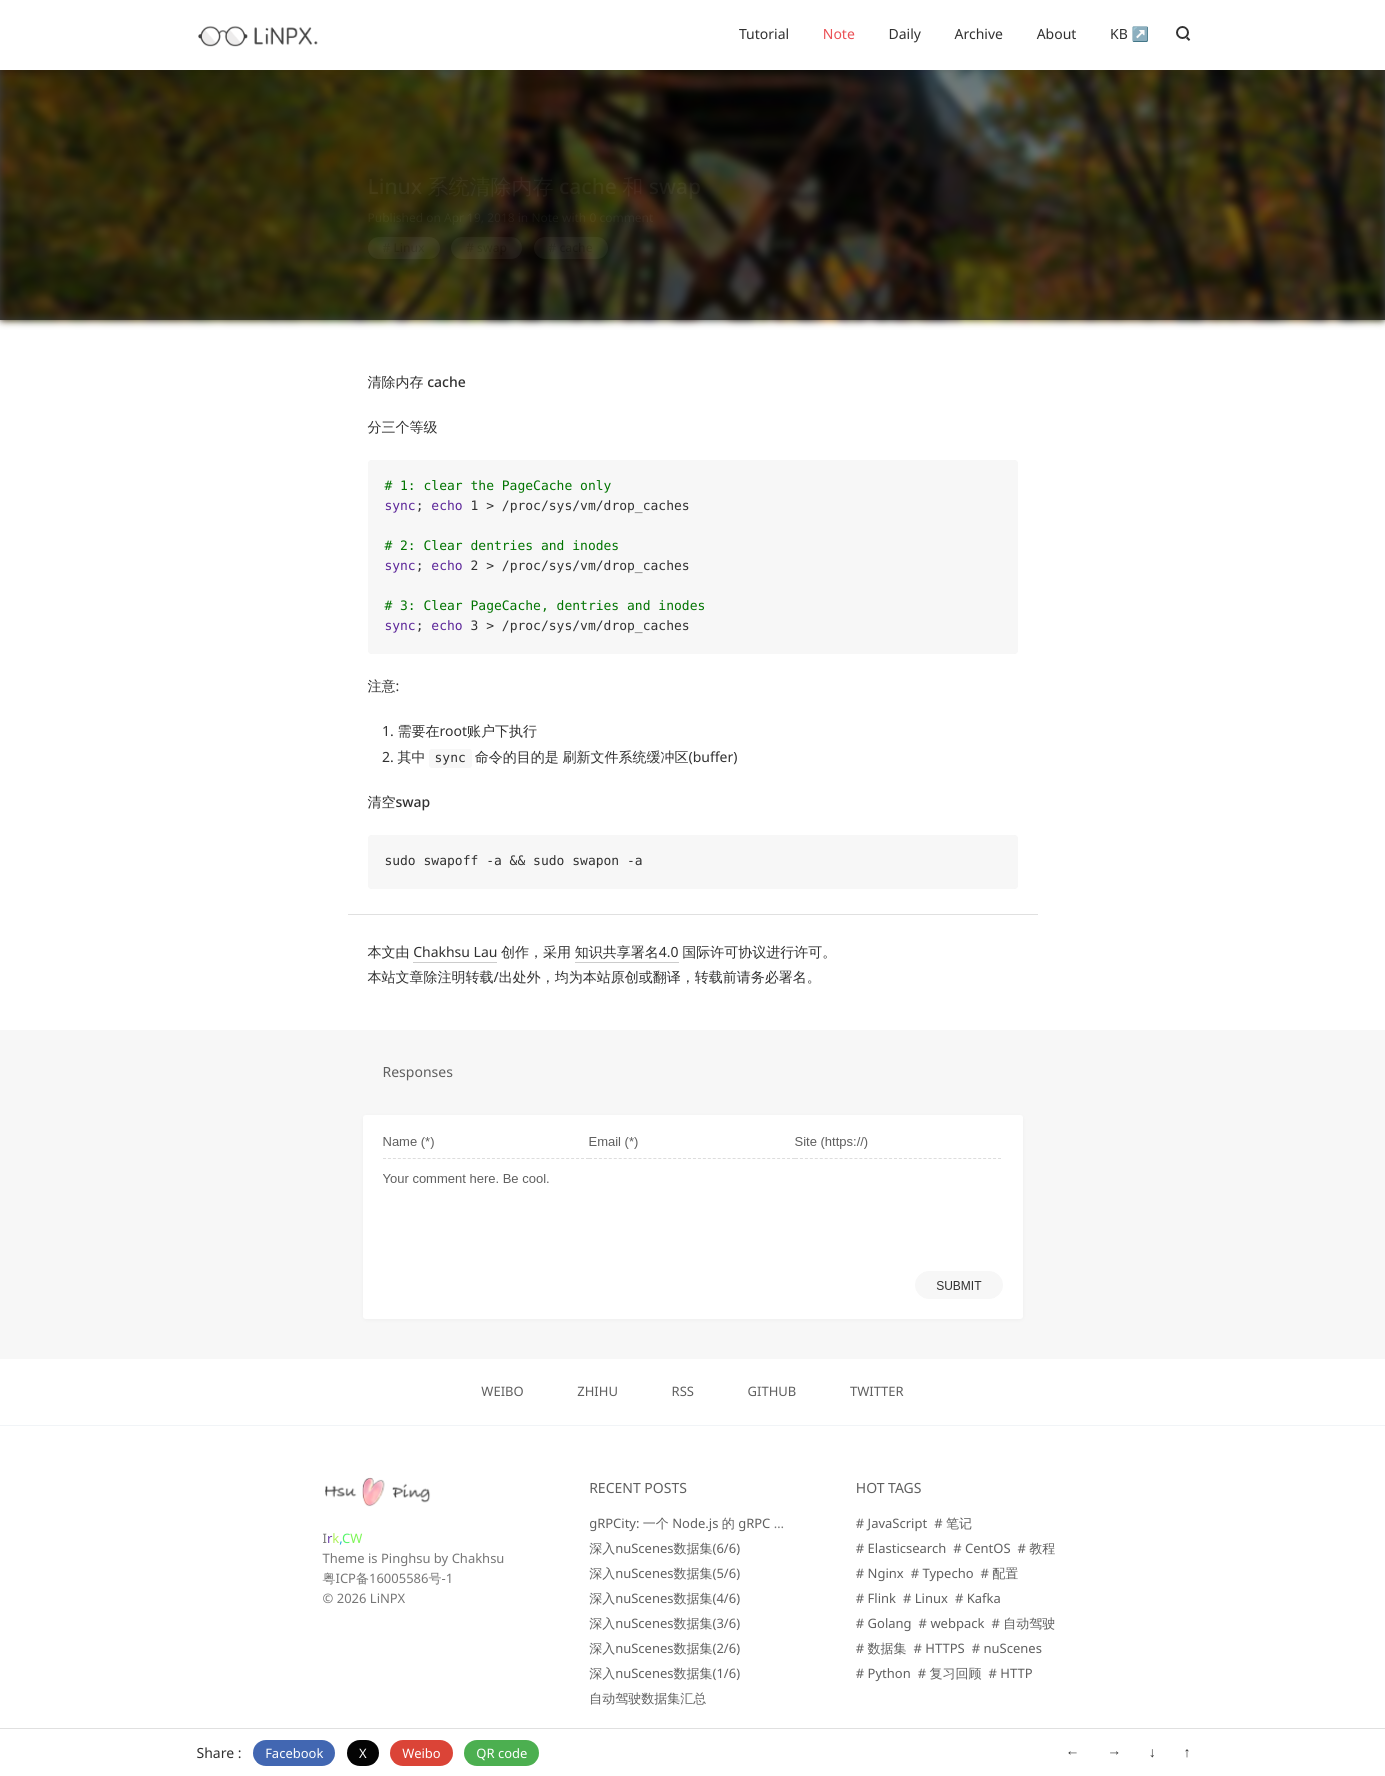  Describe the element at coordinates (876, 1598) in the screenshot. I see `# Flink` at that location.